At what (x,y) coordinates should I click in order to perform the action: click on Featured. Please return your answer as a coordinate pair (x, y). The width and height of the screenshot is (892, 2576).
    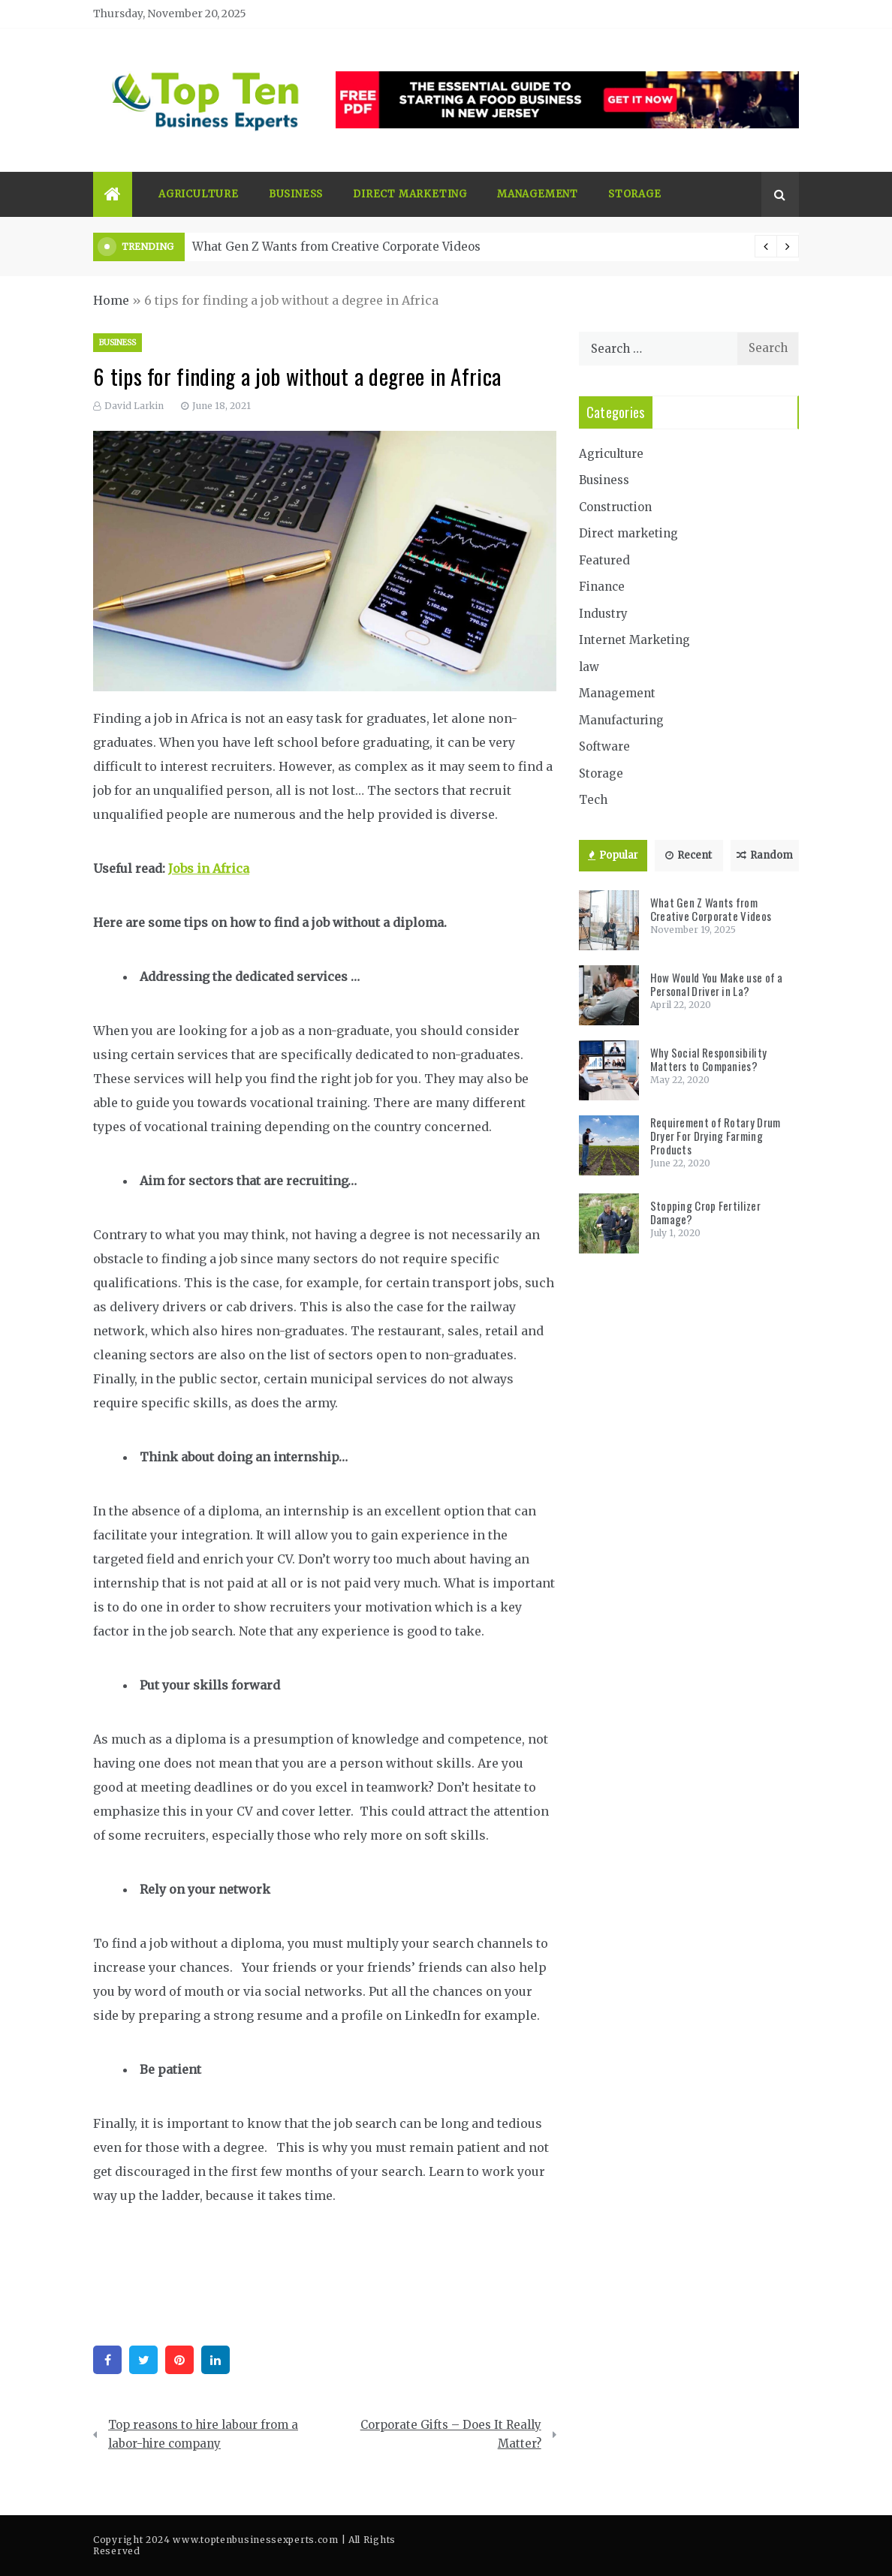
    Looking at the image, I should click on (604, 560).